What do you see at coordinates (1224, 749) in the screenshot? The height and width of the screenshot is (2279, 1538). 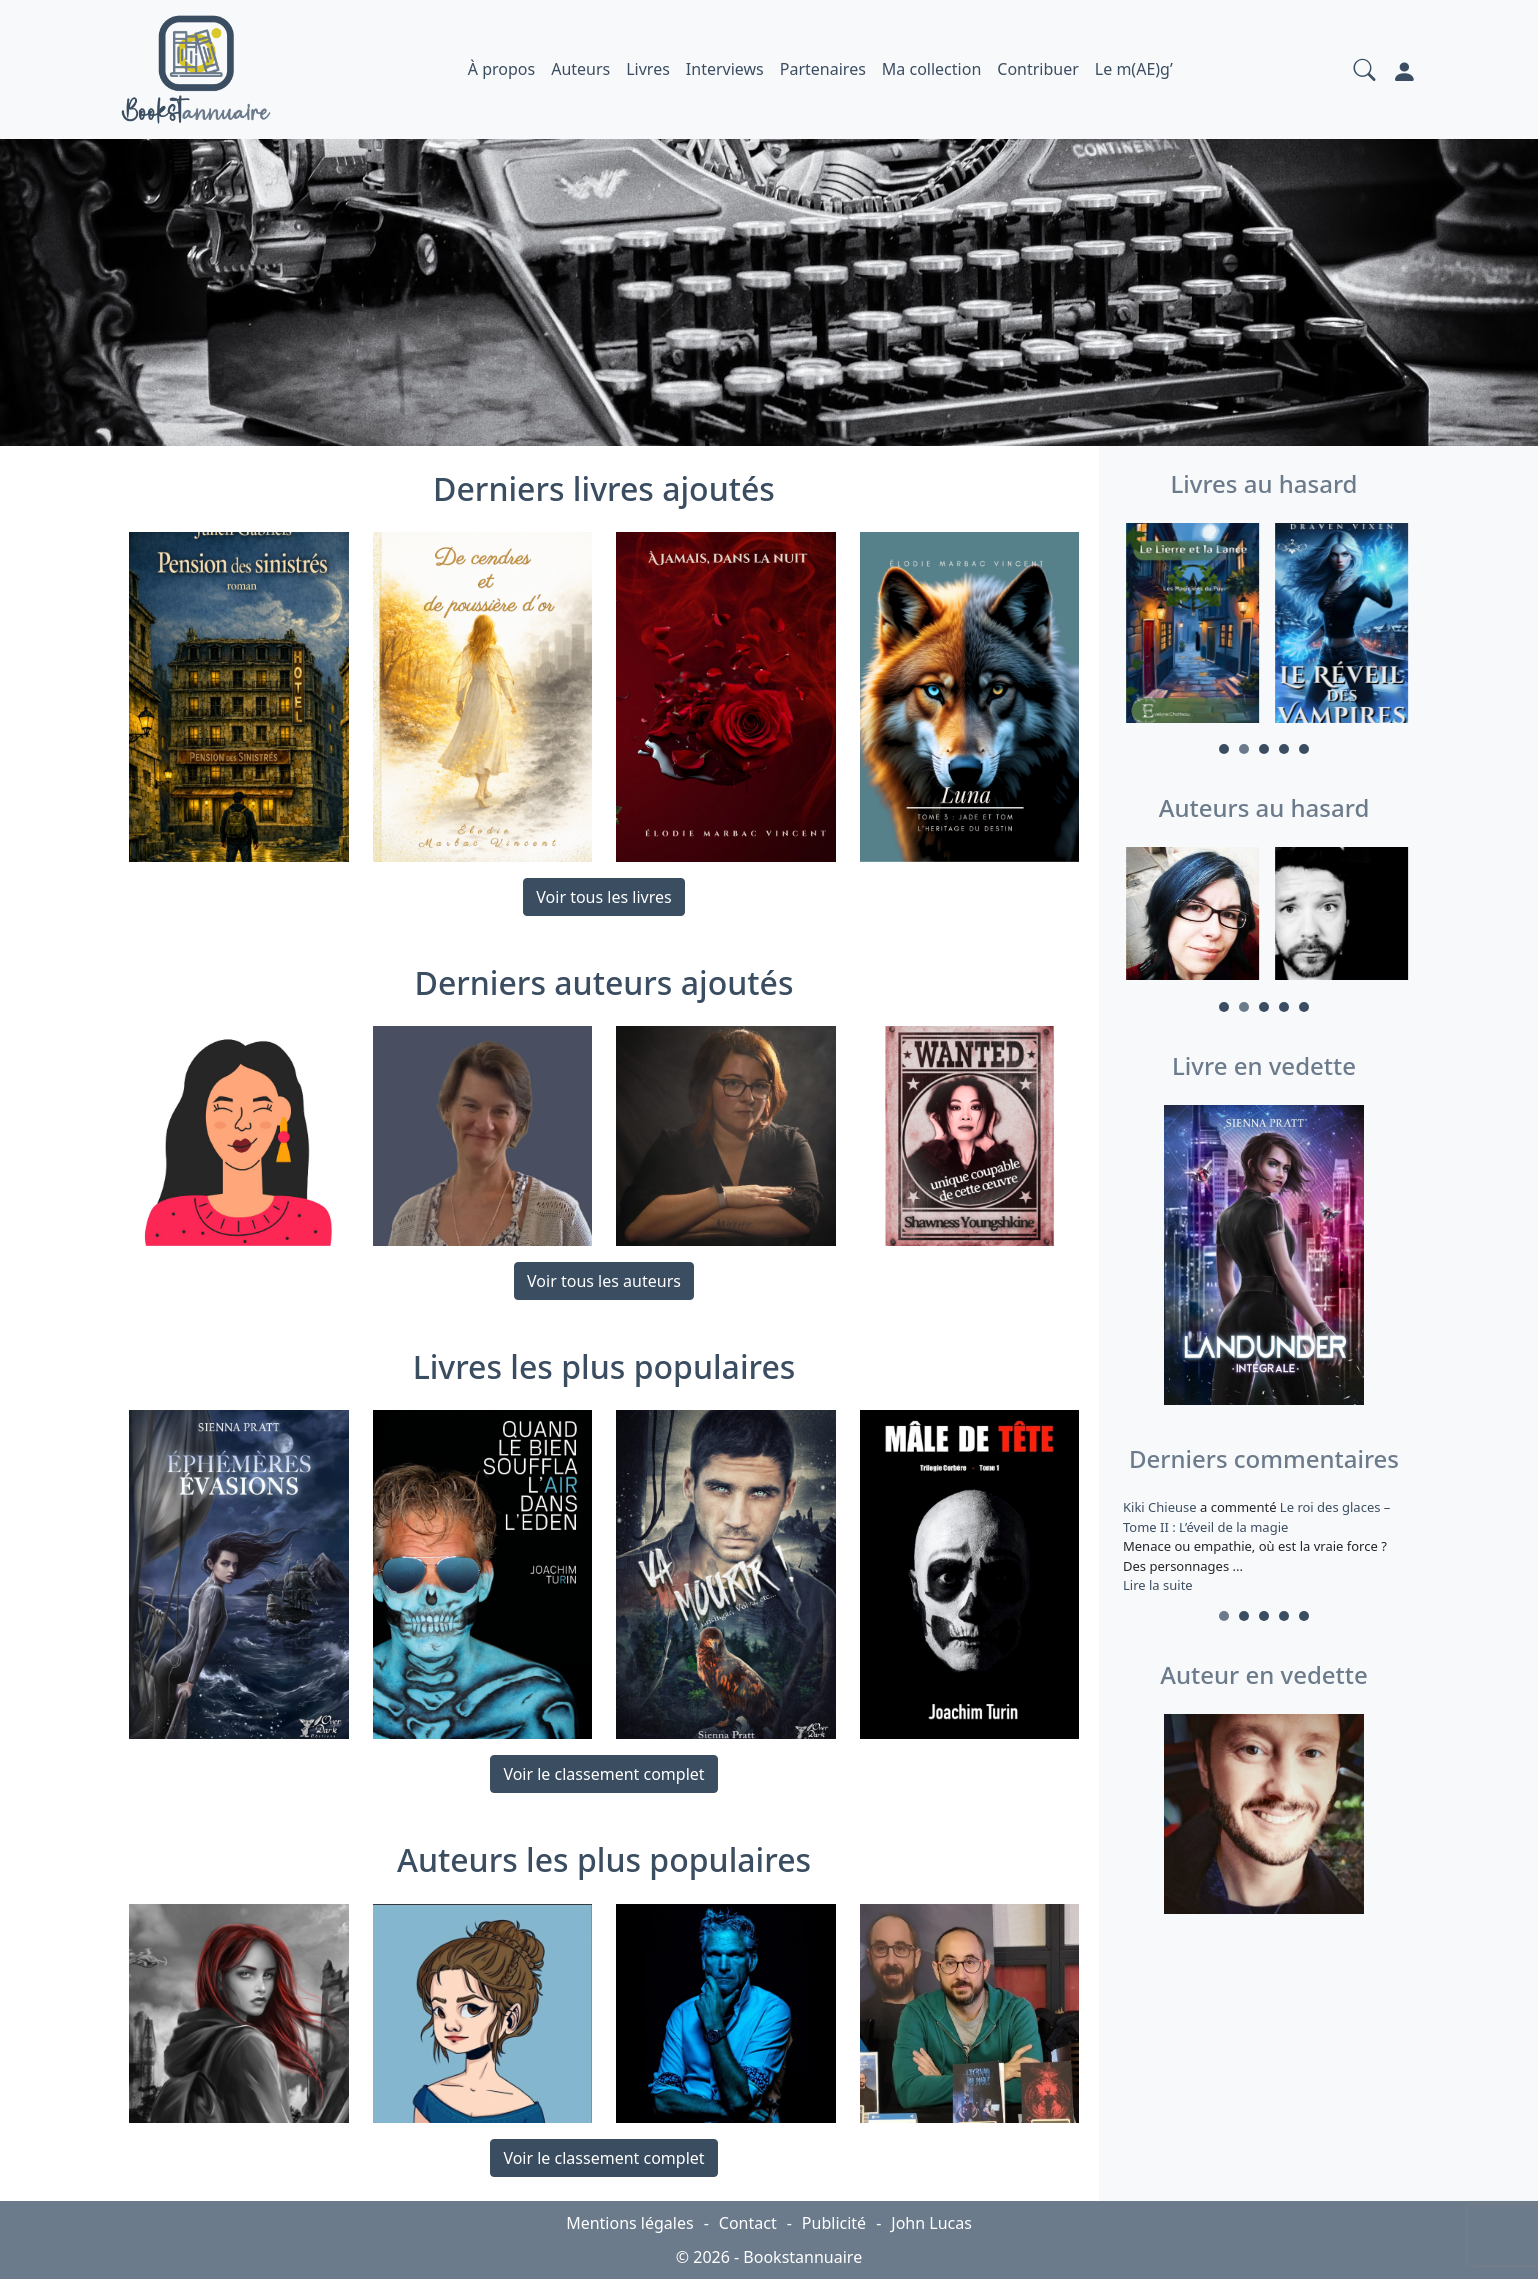 I see `1 [tab]` at bounding box center [1224, 749].